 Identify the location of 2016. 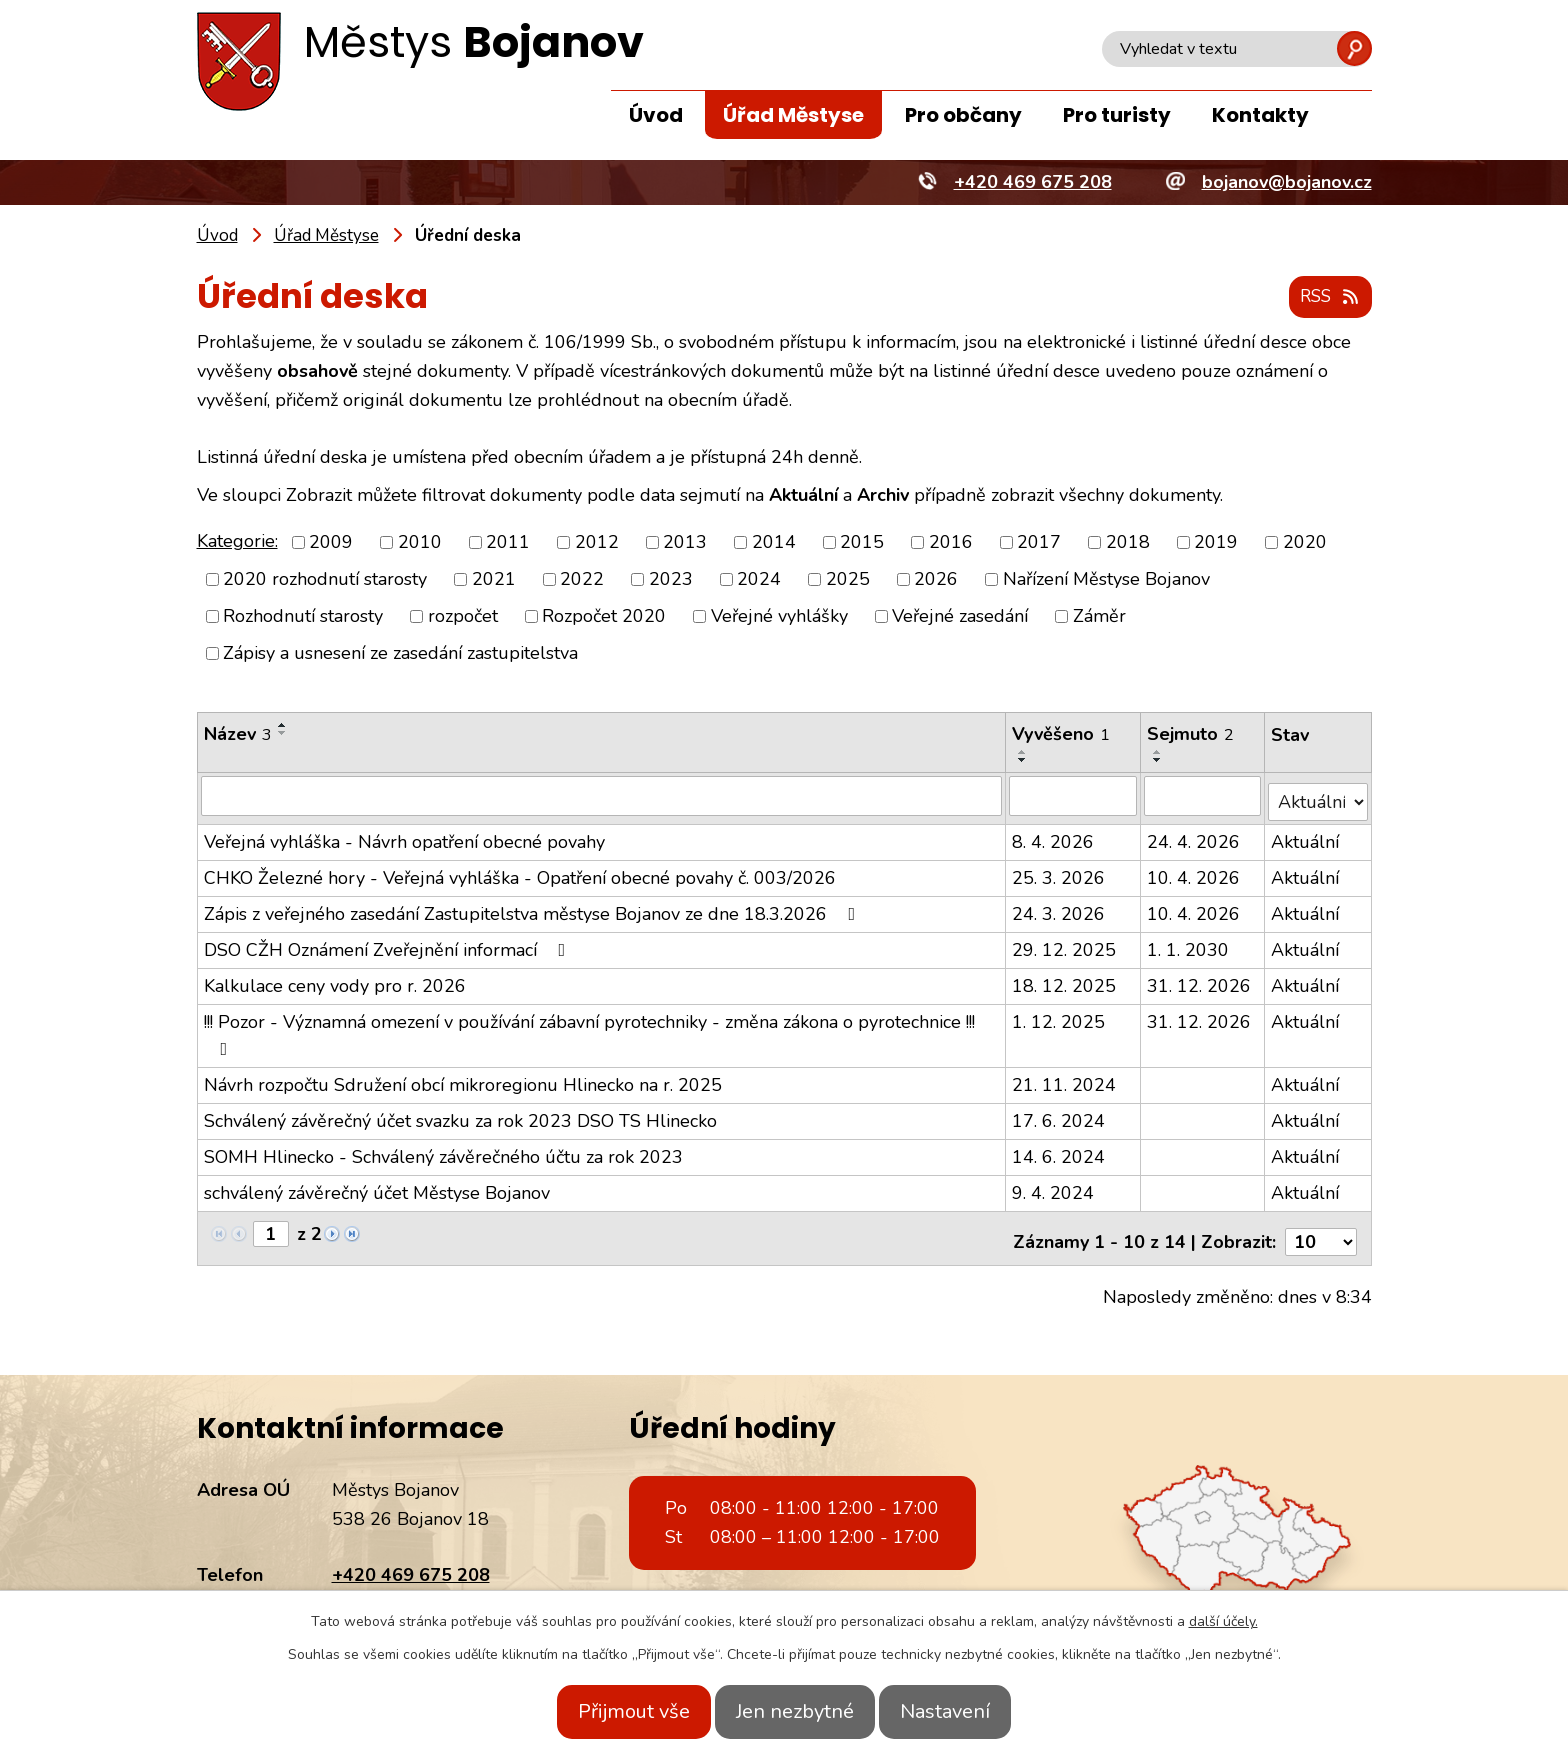
(951, 543).